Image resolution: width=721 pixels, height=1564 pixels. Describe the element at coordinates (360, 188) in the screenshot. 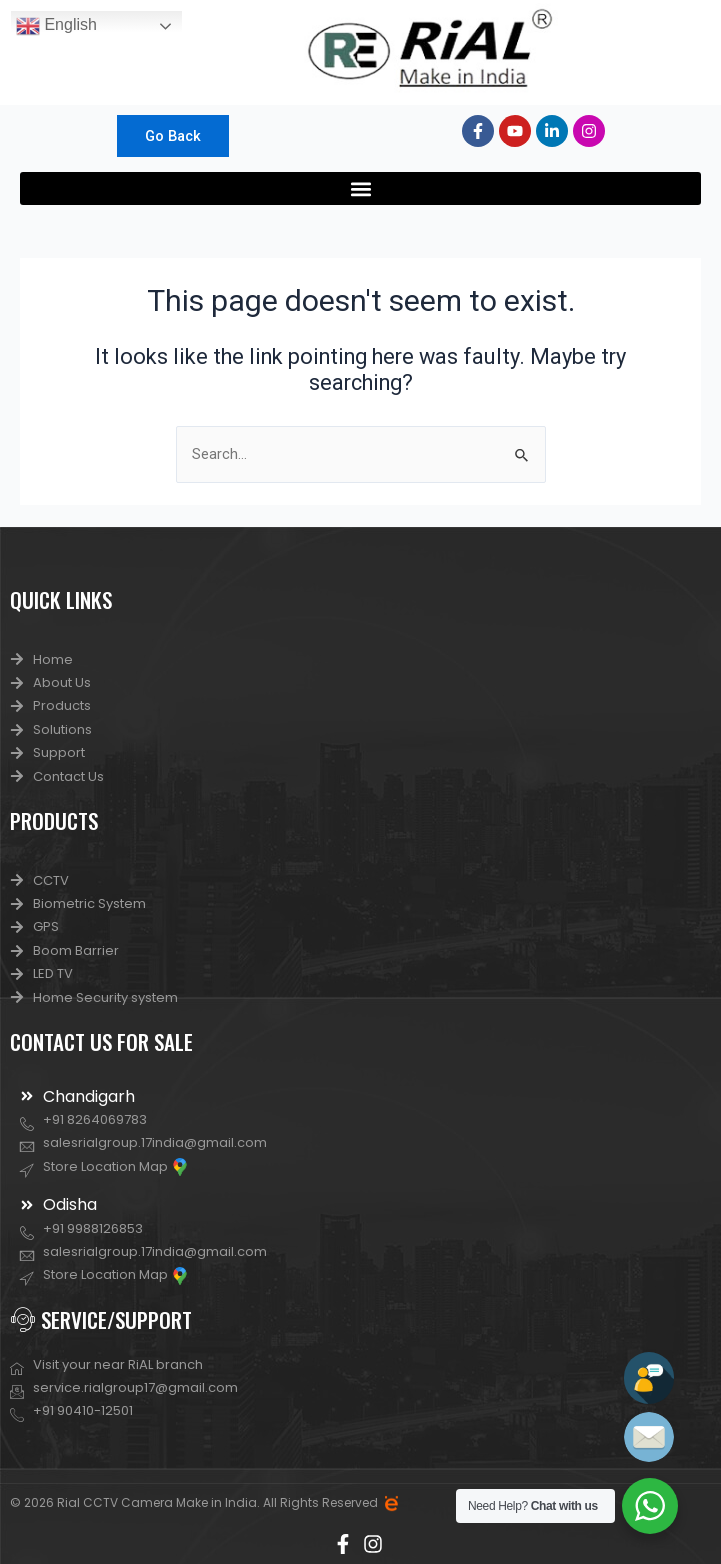

I see `[button]` at that location.